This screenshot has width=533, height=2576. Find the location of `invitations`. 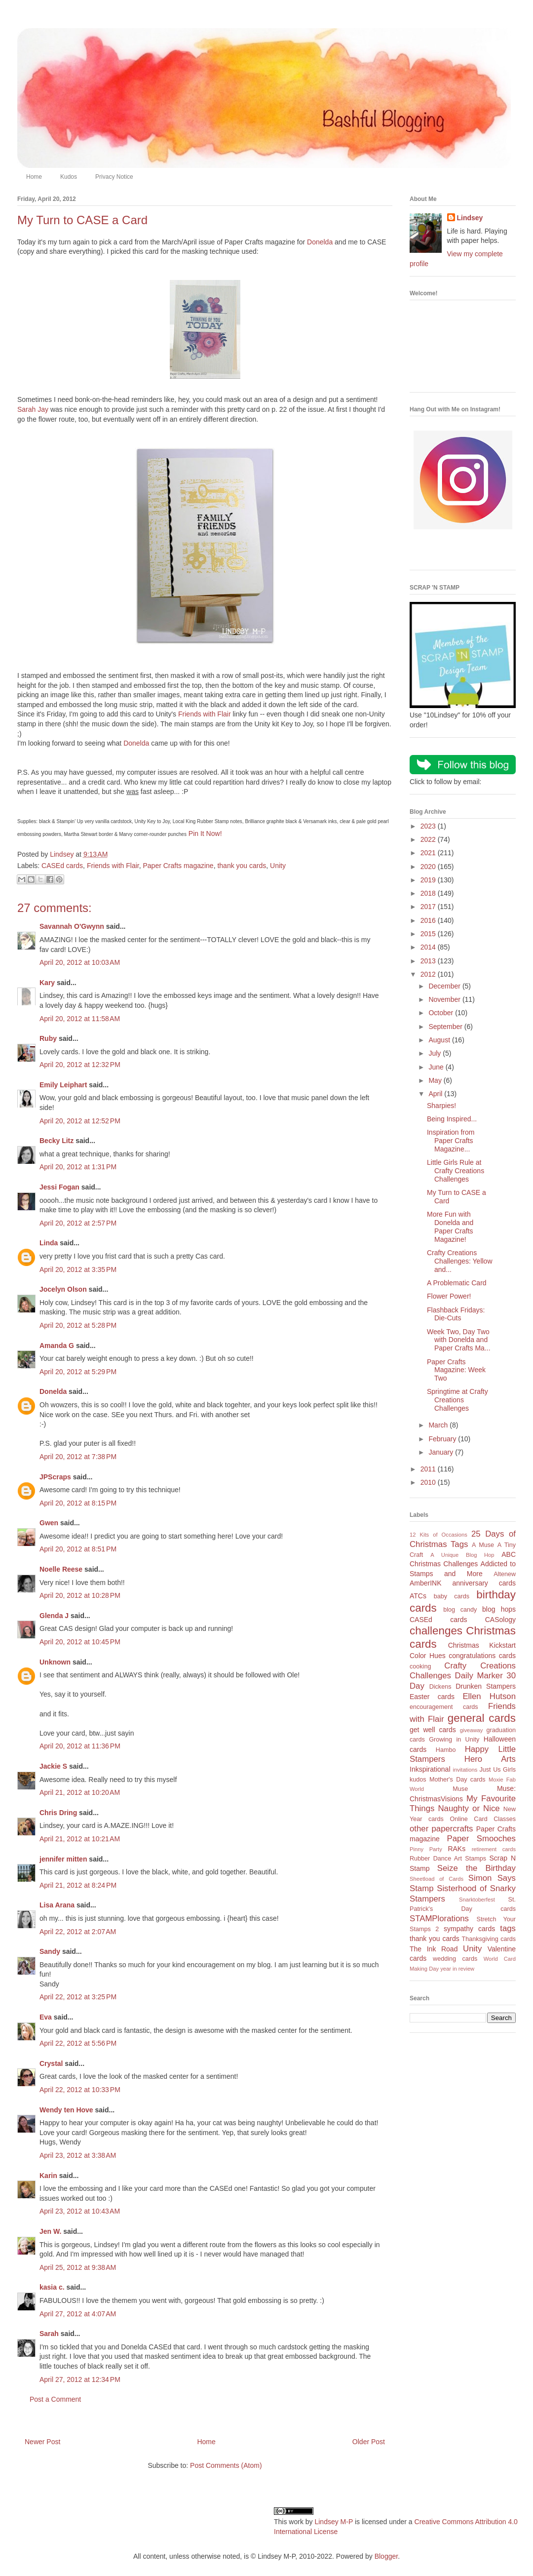

invitations is located at coordinates (465, 1770).